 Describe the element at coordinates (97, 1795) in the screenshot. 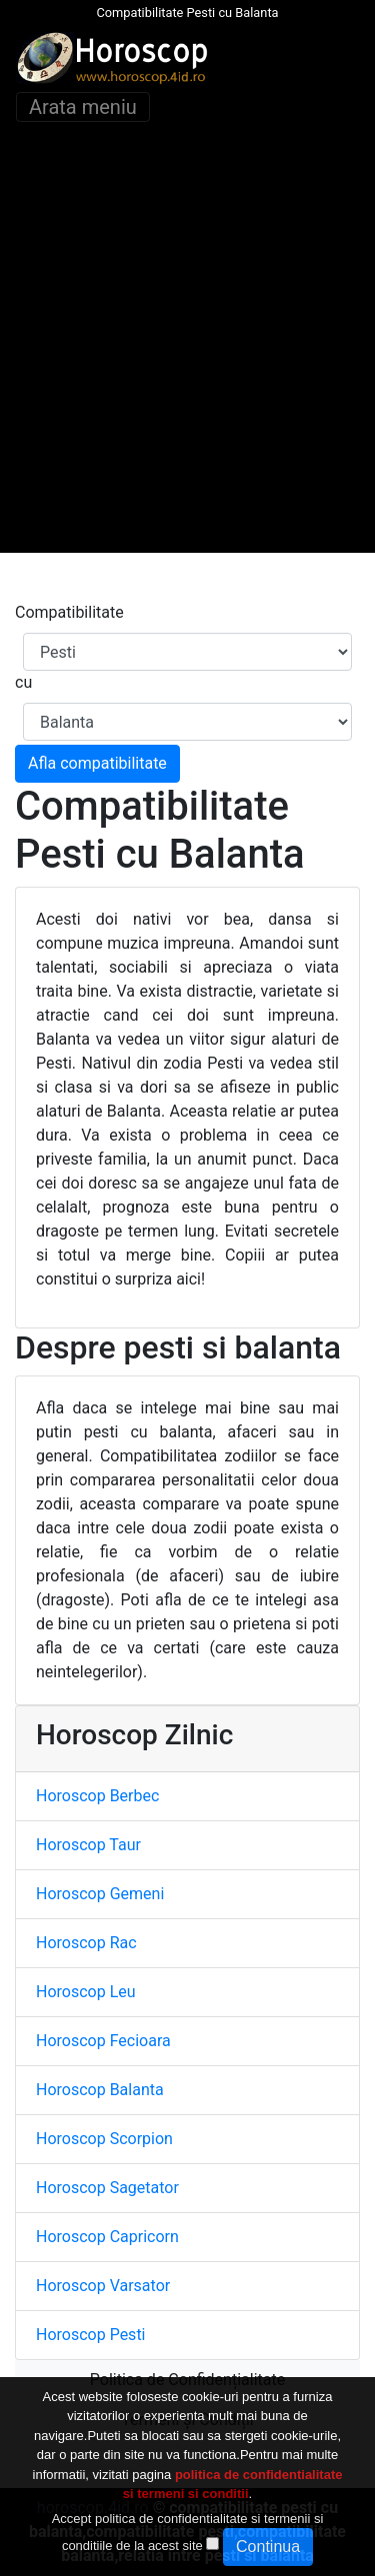

I see `Horoscop Berbec` at that location.